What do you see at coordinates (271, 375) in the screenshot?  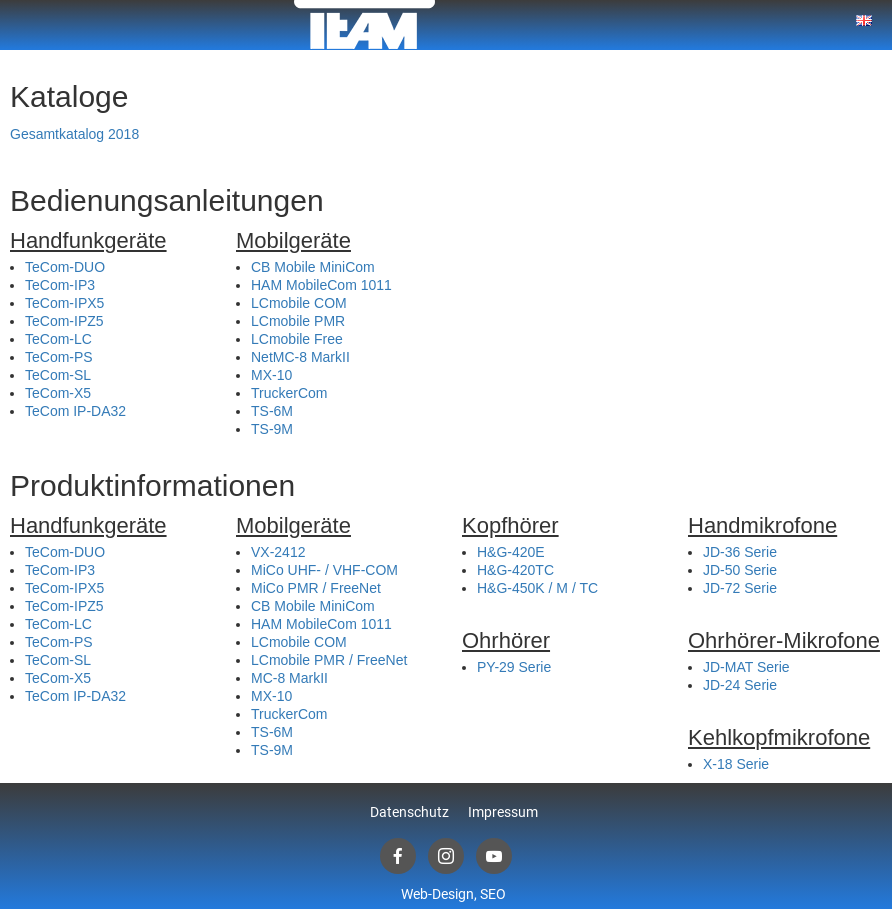 I see `MX-10 [(öffnet in neuem Tab)]` at bounding box center [271, 375].